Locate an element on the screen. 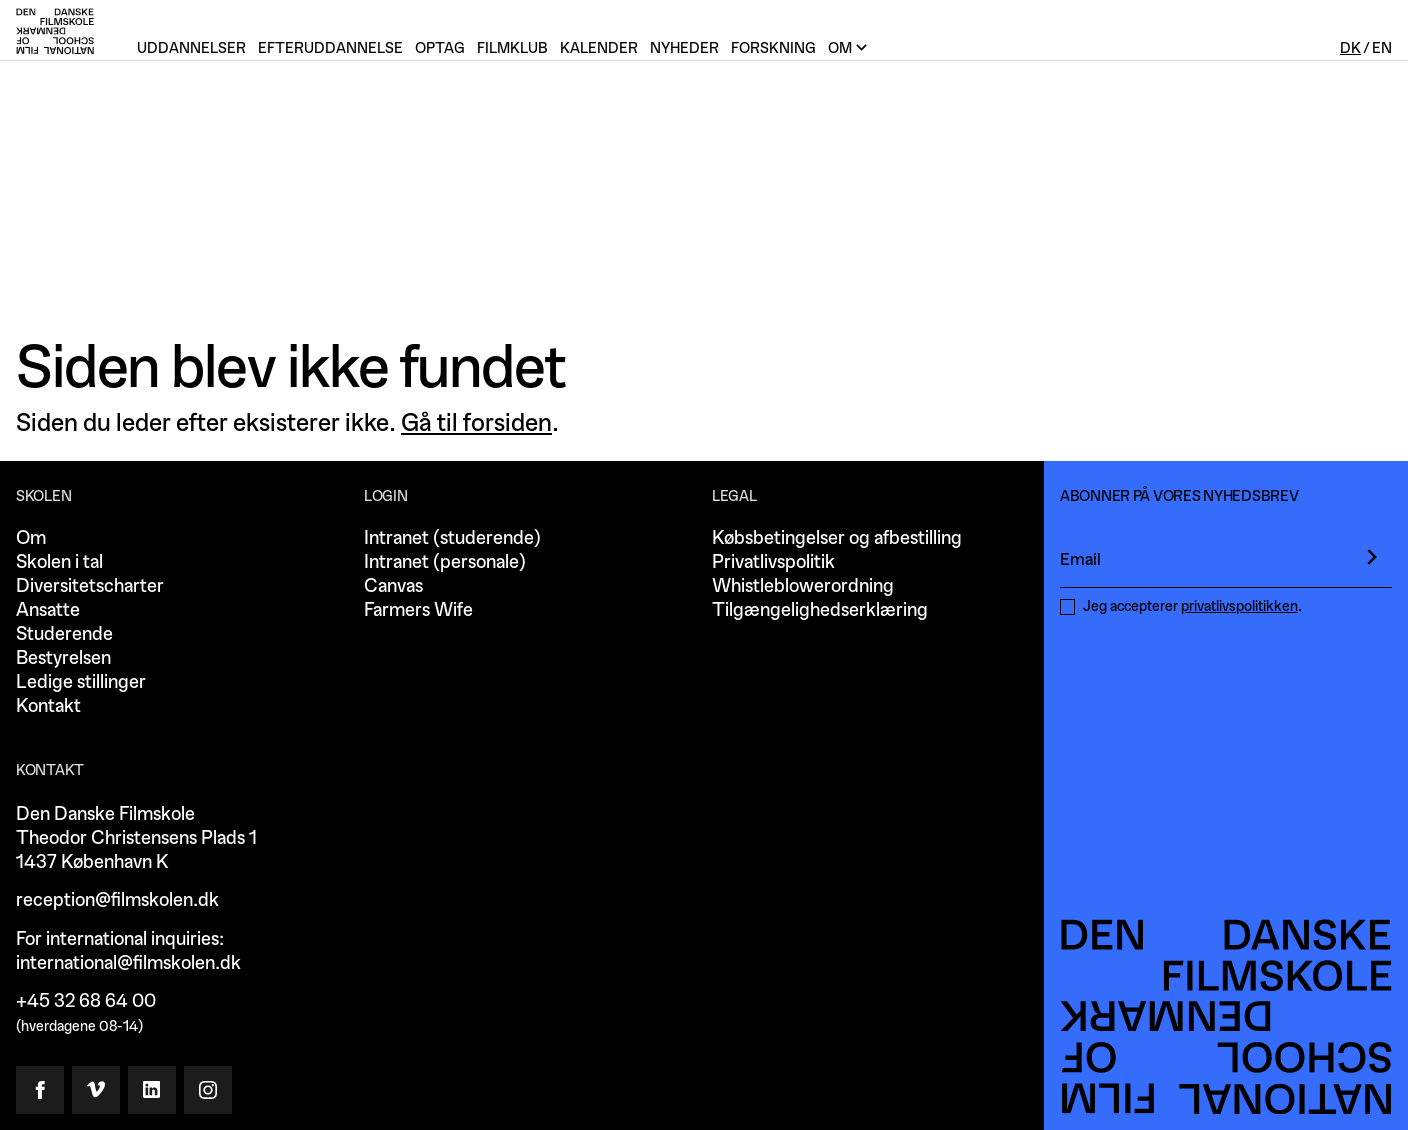  Dk is located at coordinates (1350, 48).